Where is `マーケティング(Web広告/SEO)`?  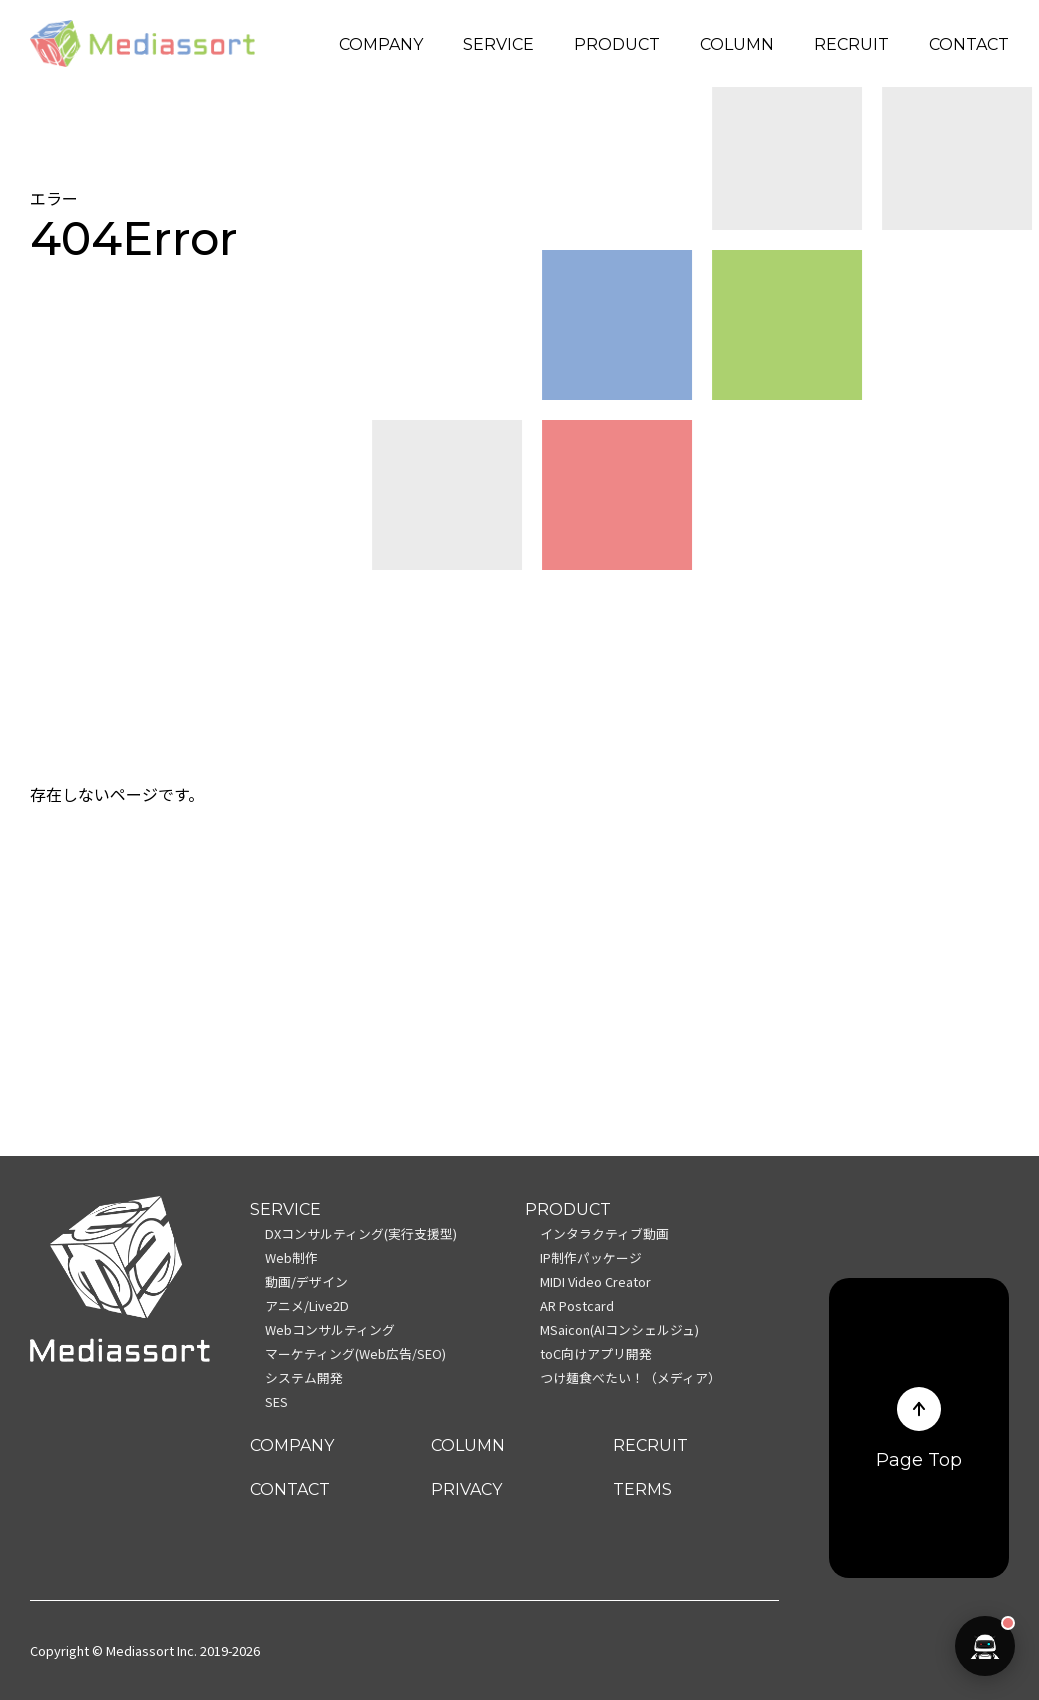 マーケティング(Web広告/SEO) is located at coordinates (355, 1353).